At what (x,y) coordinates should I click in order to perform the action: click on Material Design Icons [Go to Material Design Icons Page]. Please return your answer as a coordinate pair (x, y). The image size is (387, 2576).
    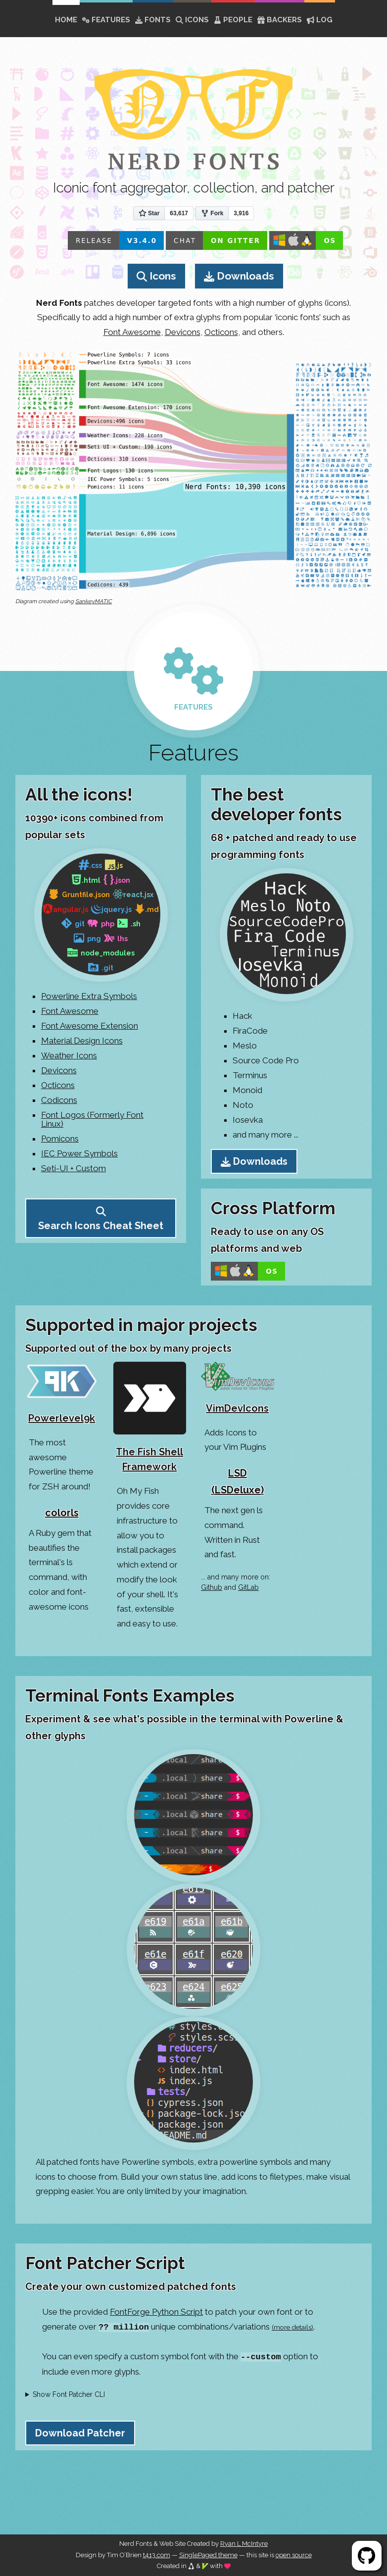
    Looking at the image, I should click on (82, 1041).